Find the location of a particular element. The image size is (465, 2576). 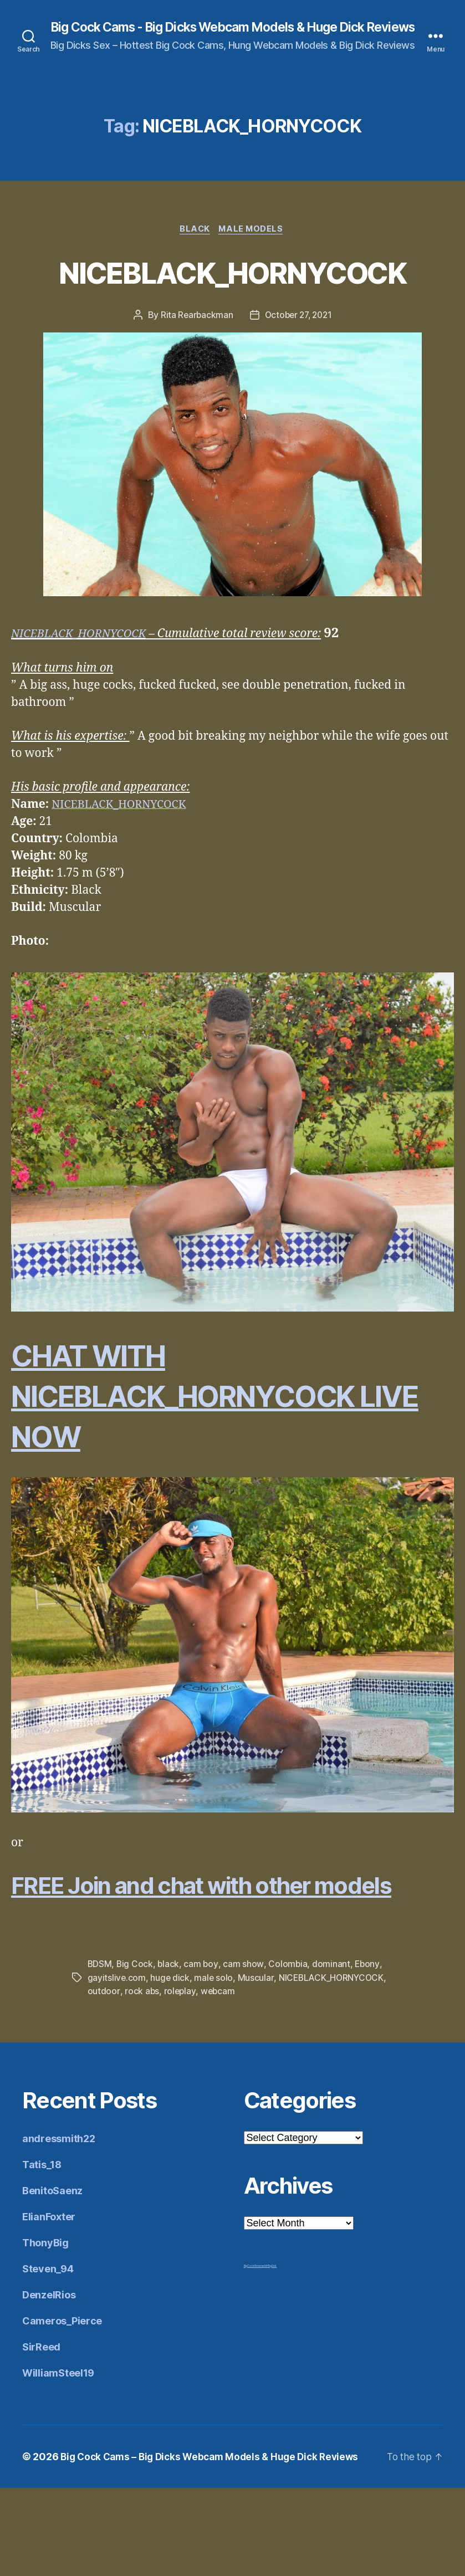

roleplay is located at coordinates (179, 2079).